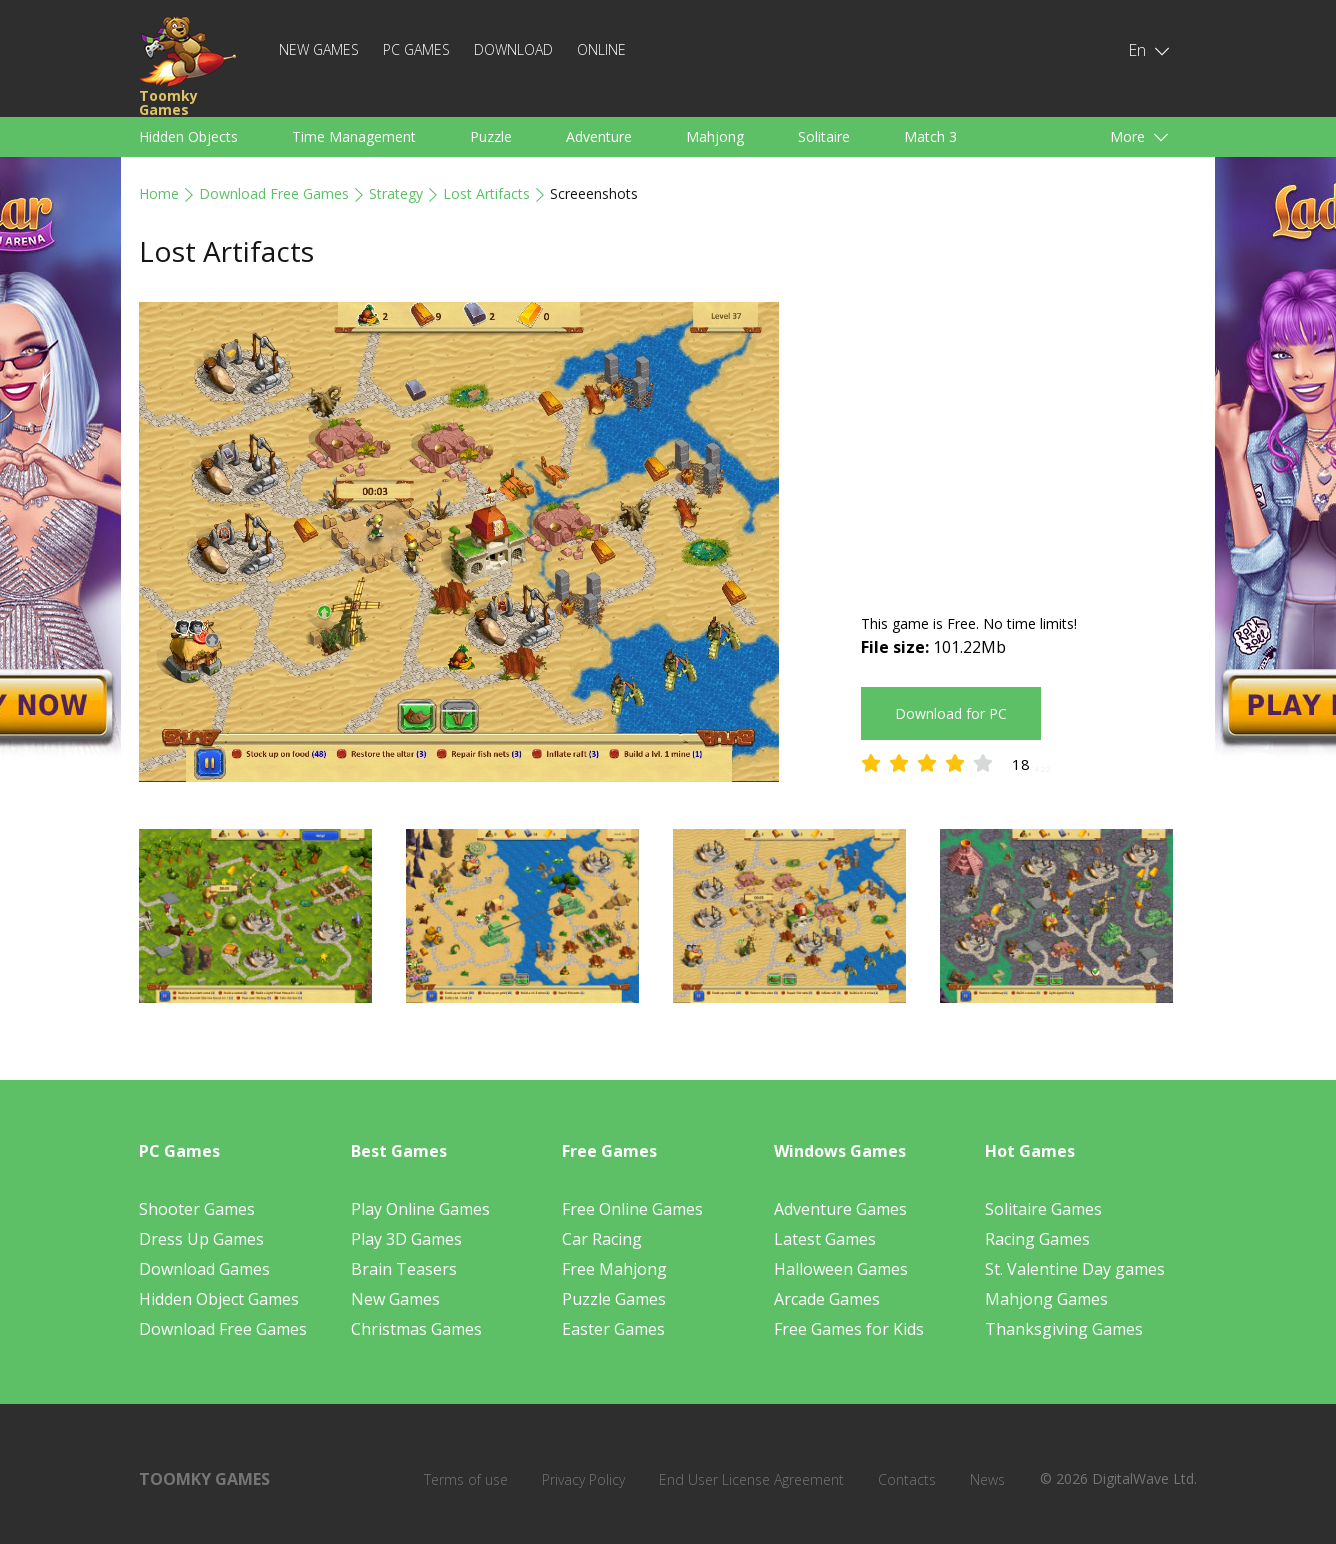  Describe the element at coordinates (602, 1239) in the screenshot. I see `Car Racing` at that location.